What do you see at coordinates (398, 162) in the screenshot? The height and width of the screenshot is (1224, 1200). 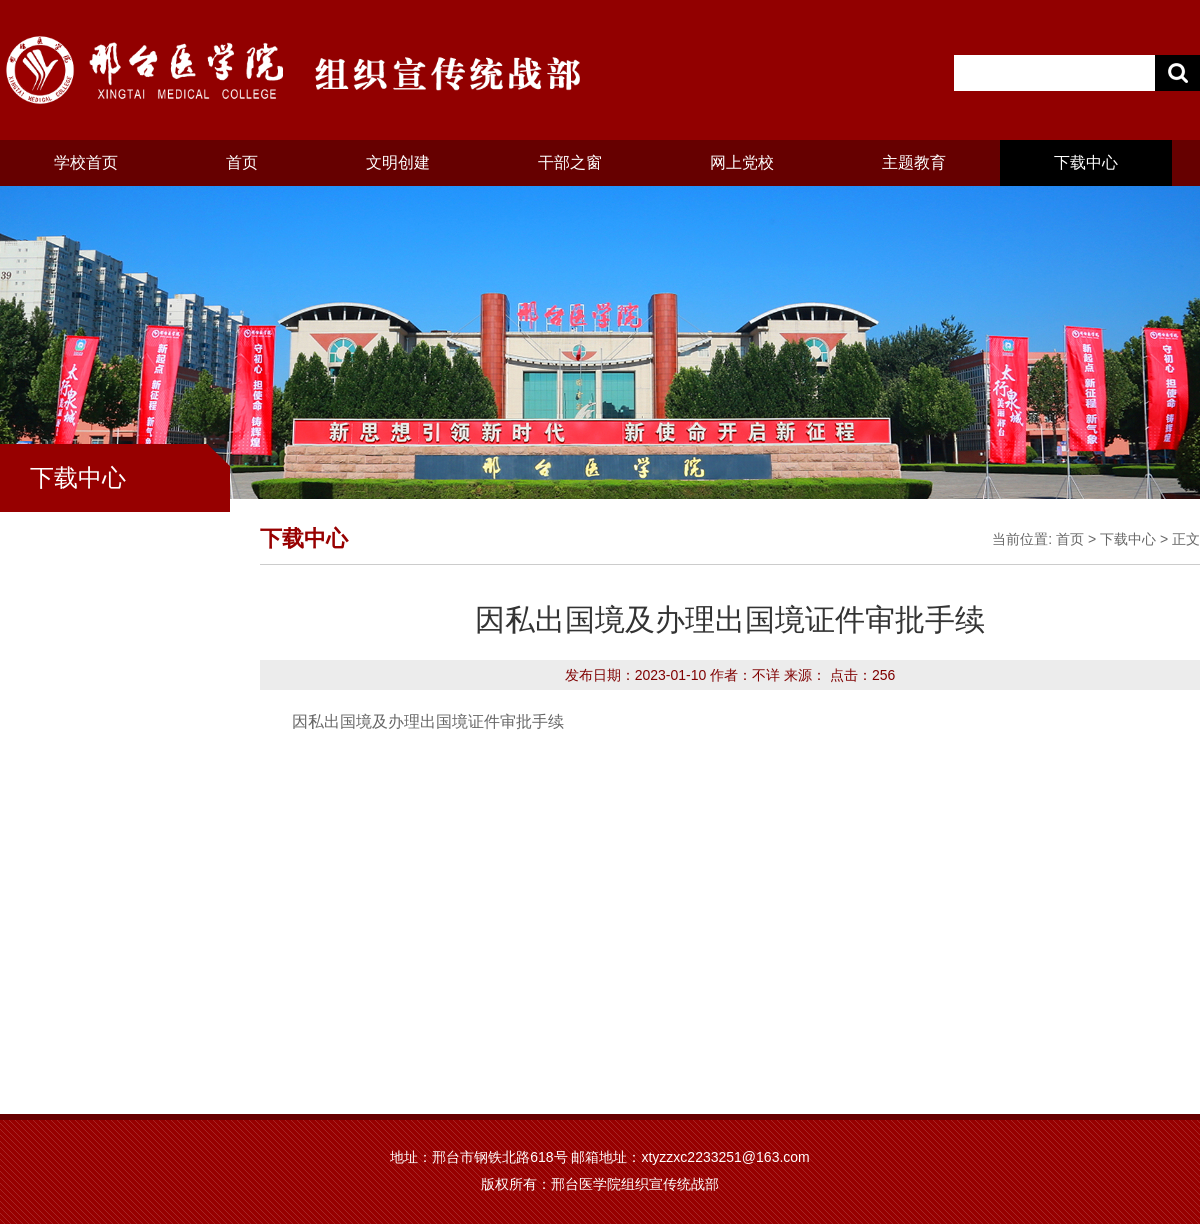 I see `文明创建` at bounding box center [398, 162].